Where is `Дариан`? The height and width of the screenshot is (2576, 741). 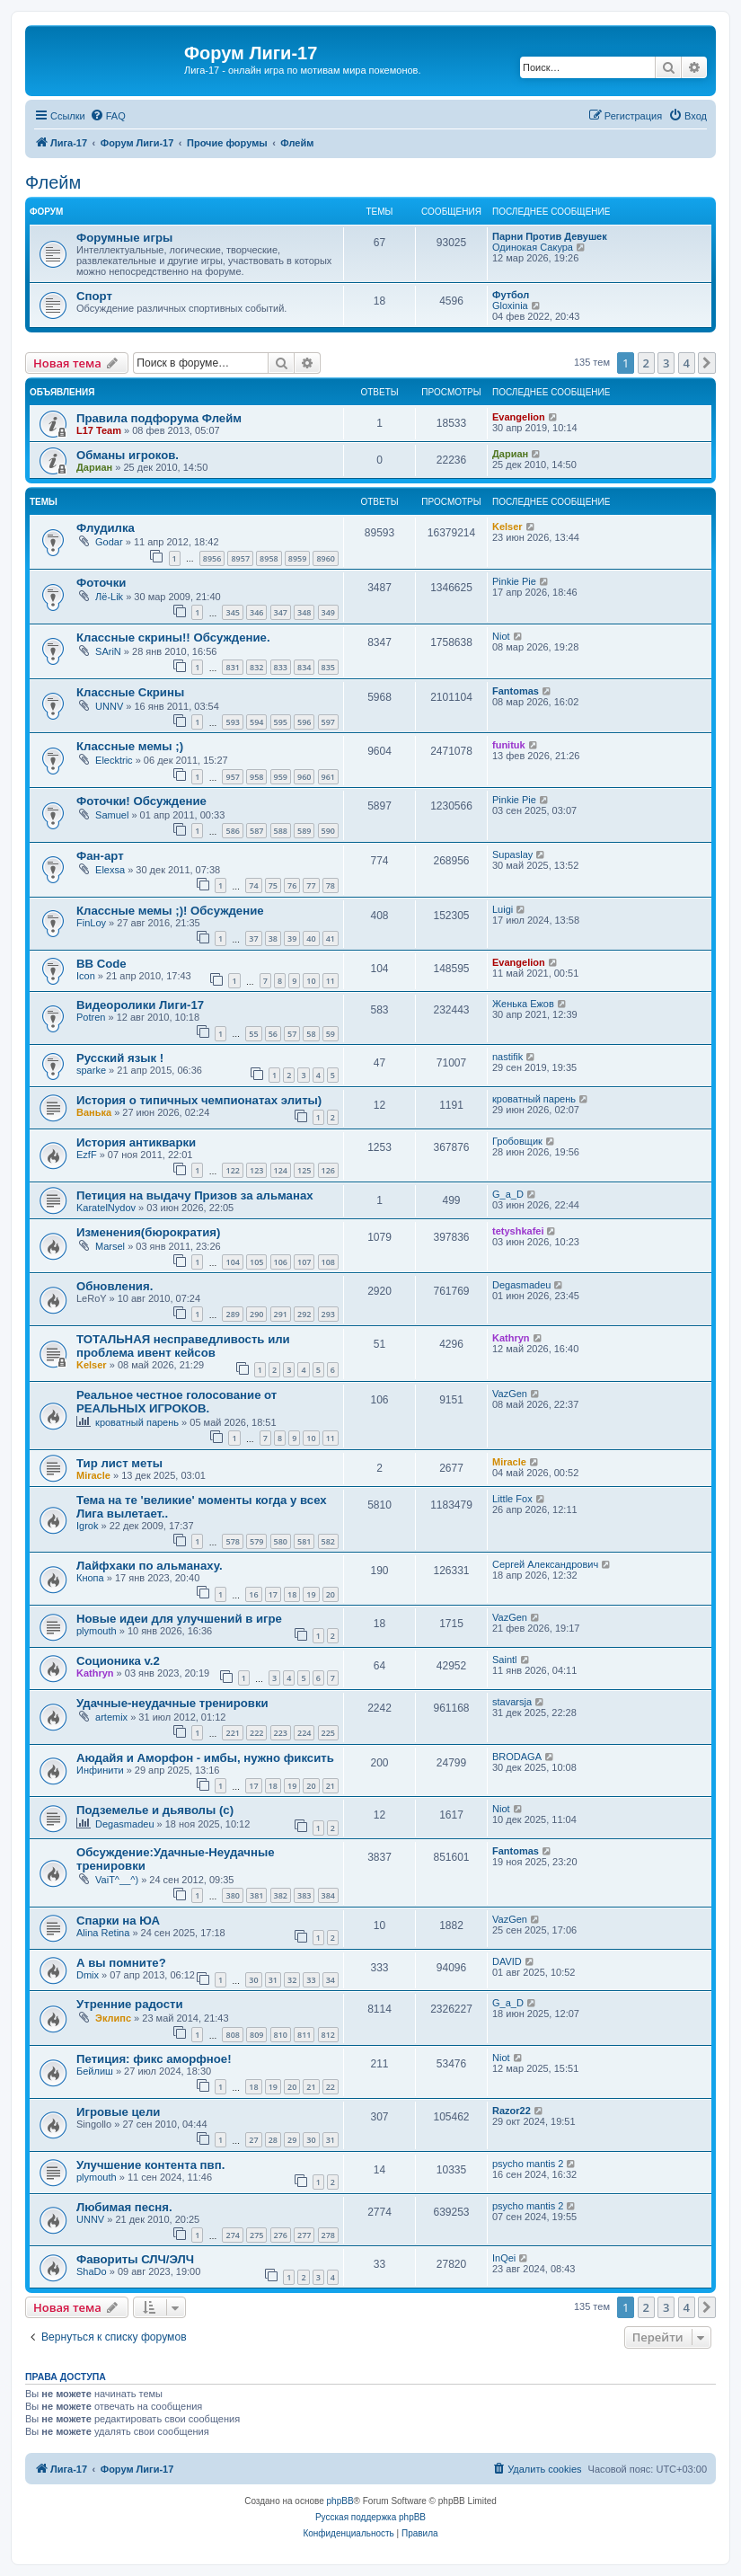
Дариан is located at coordinates (94, 467).